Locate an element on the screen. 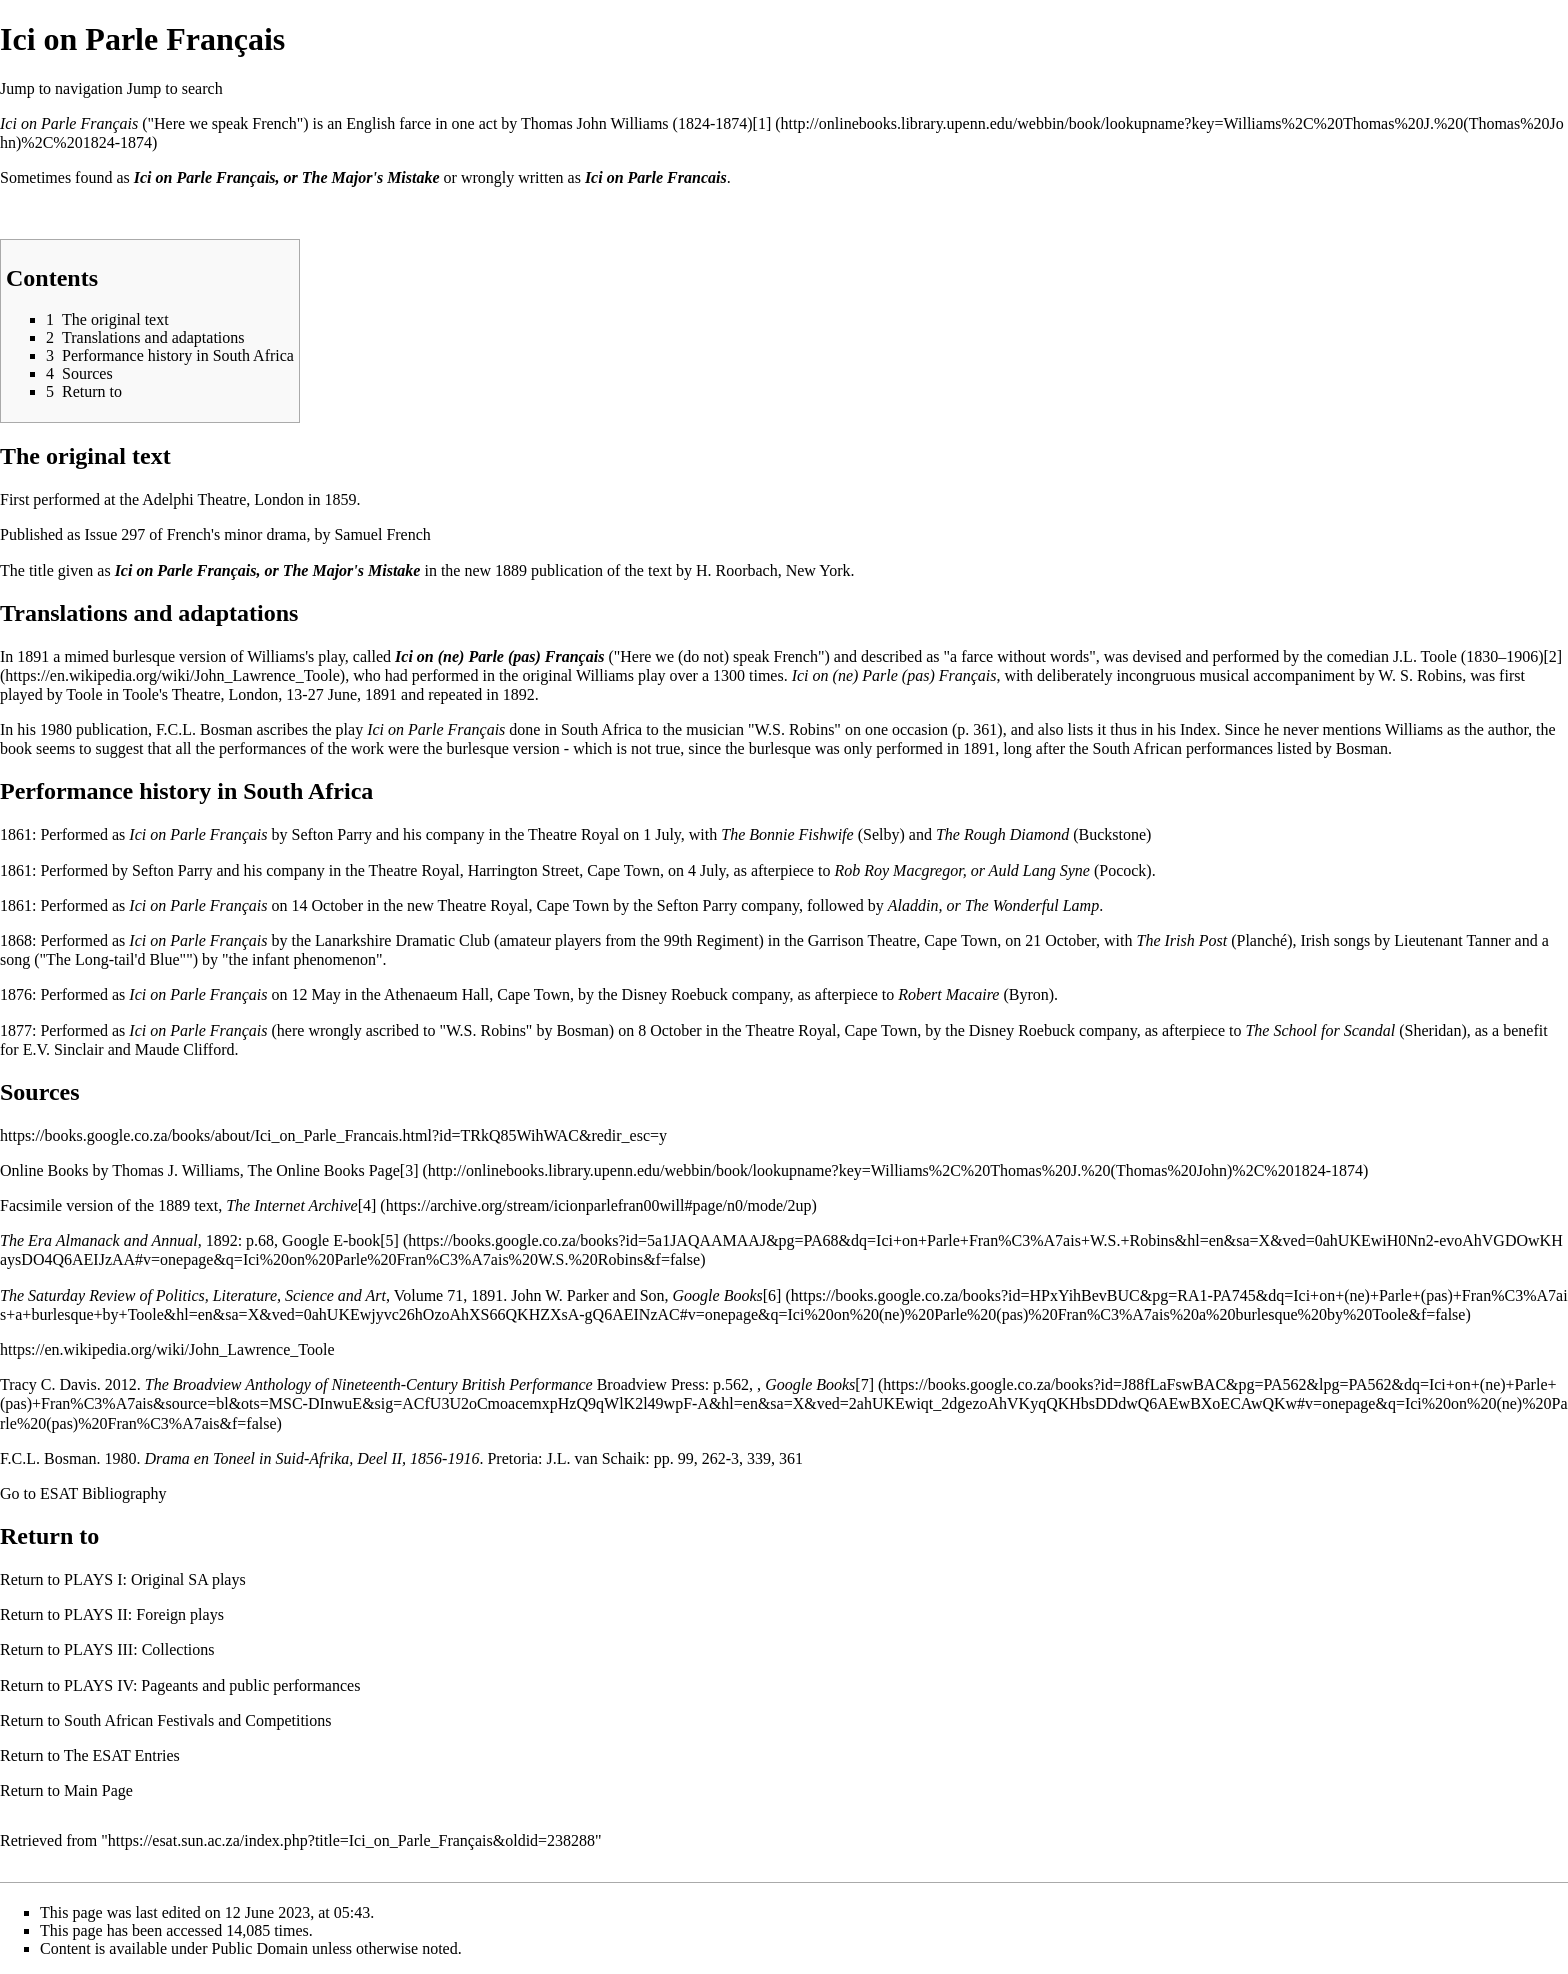 This screenshot has width=1568, height=1974. Sefton Parry is located at coordinates (332, 834).